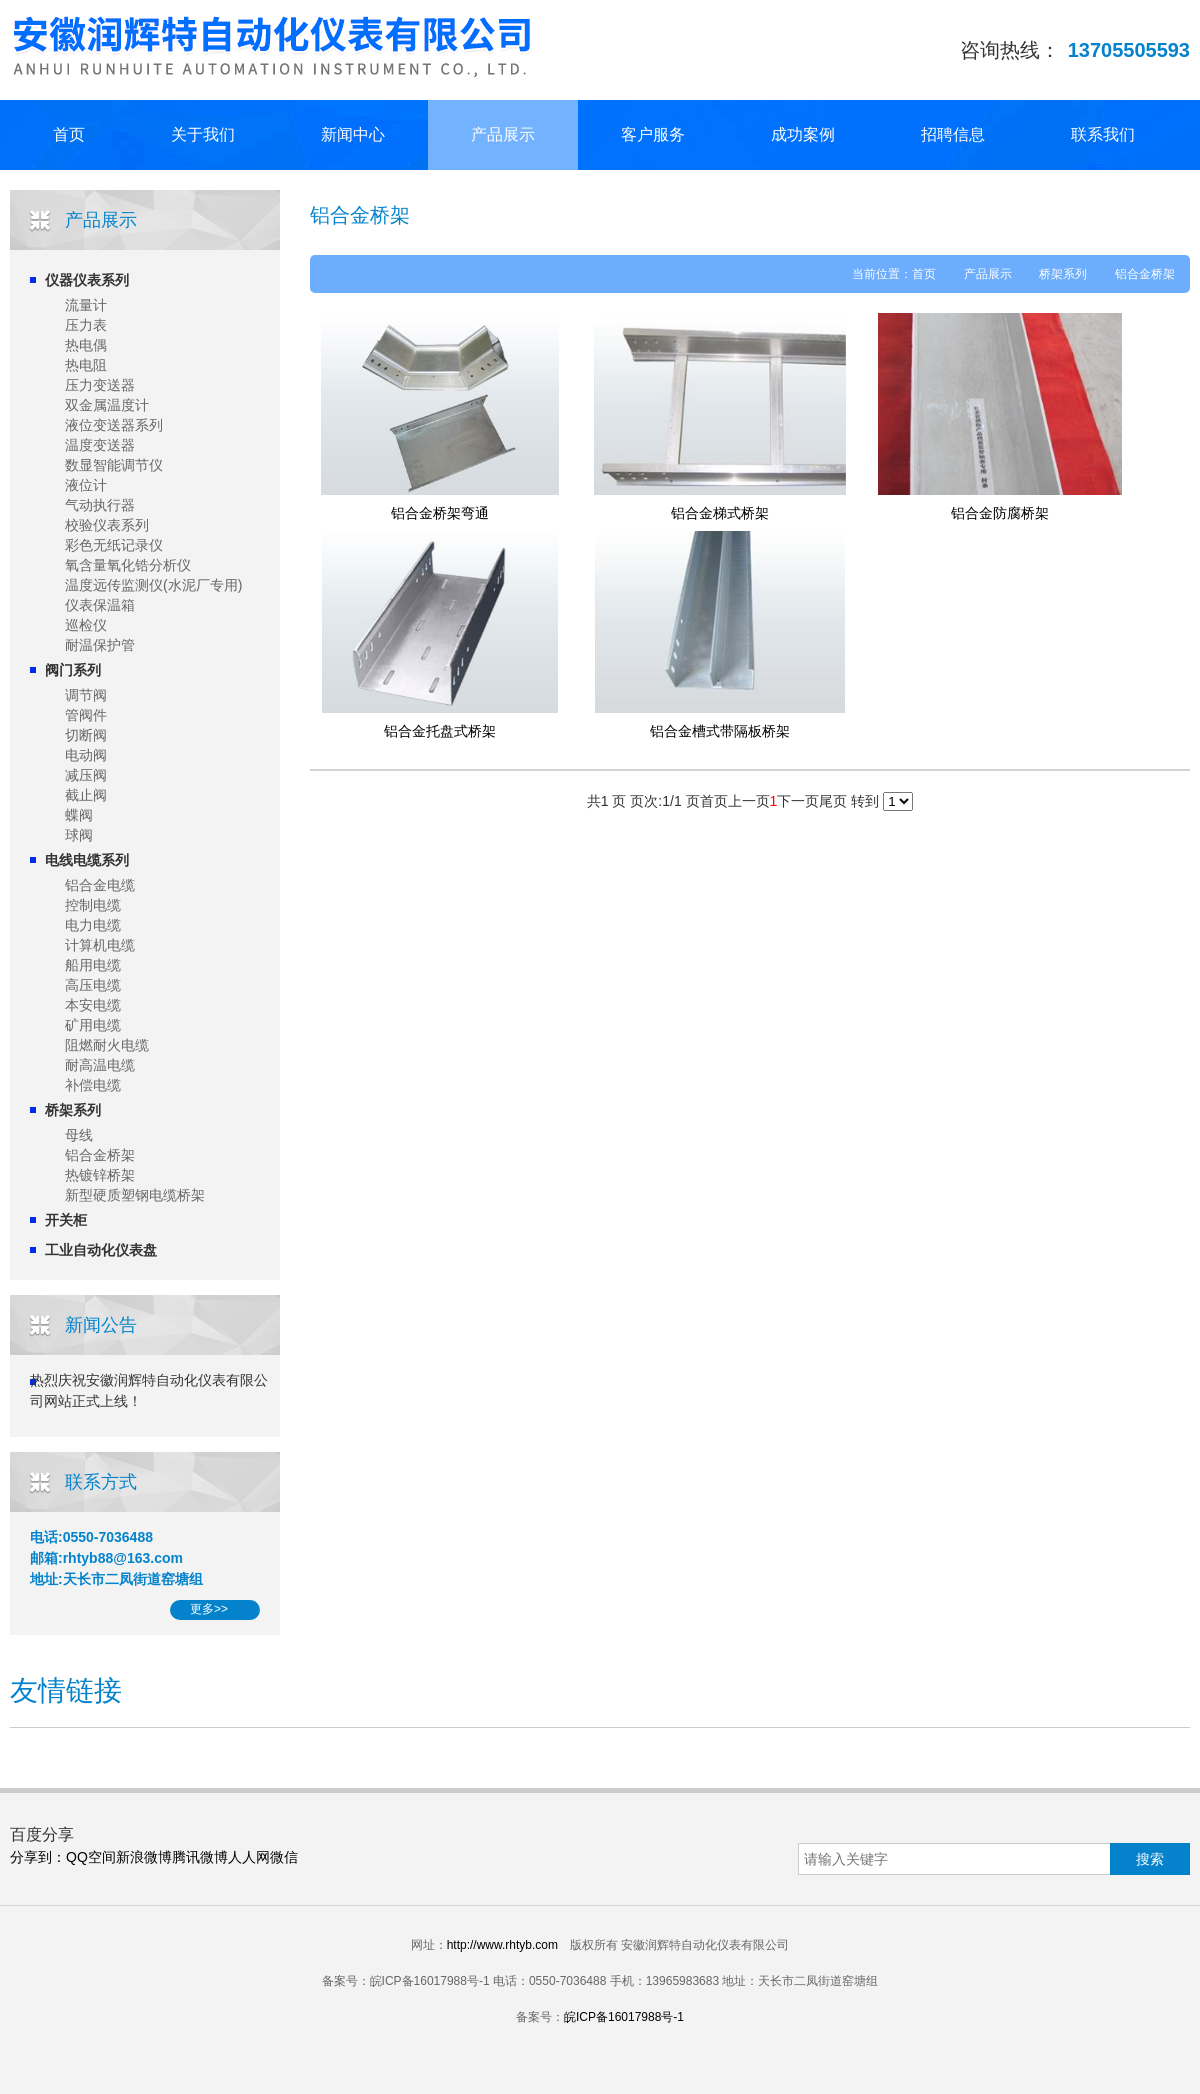  What do you see at coordinates (100, 445) in the screenshot?
I see `温度变送器` at bounding box center [100, 445].